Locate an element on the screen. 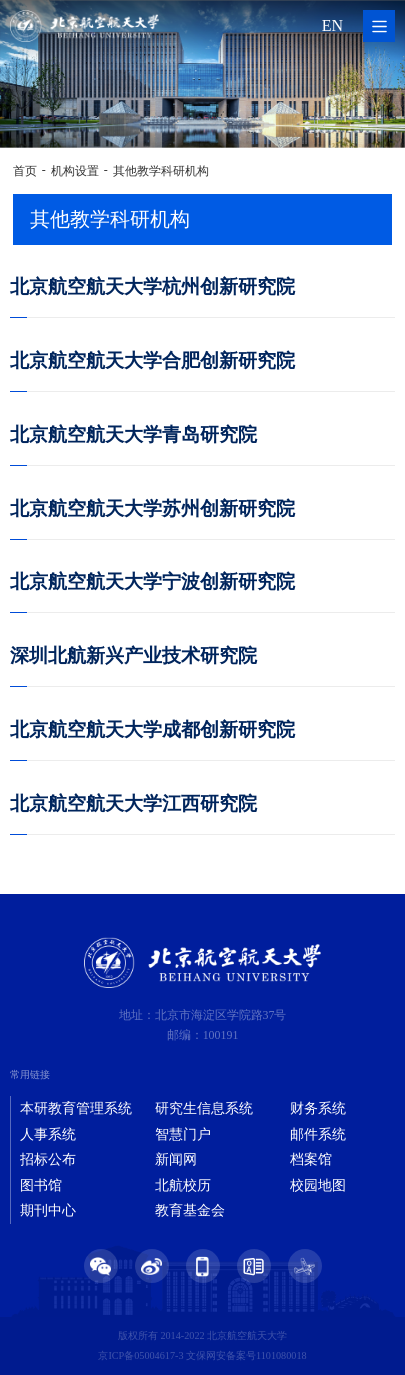 The height and width of the screenshot is (1375, 405). 邮件系统 is located at coordinates (318, 1134).